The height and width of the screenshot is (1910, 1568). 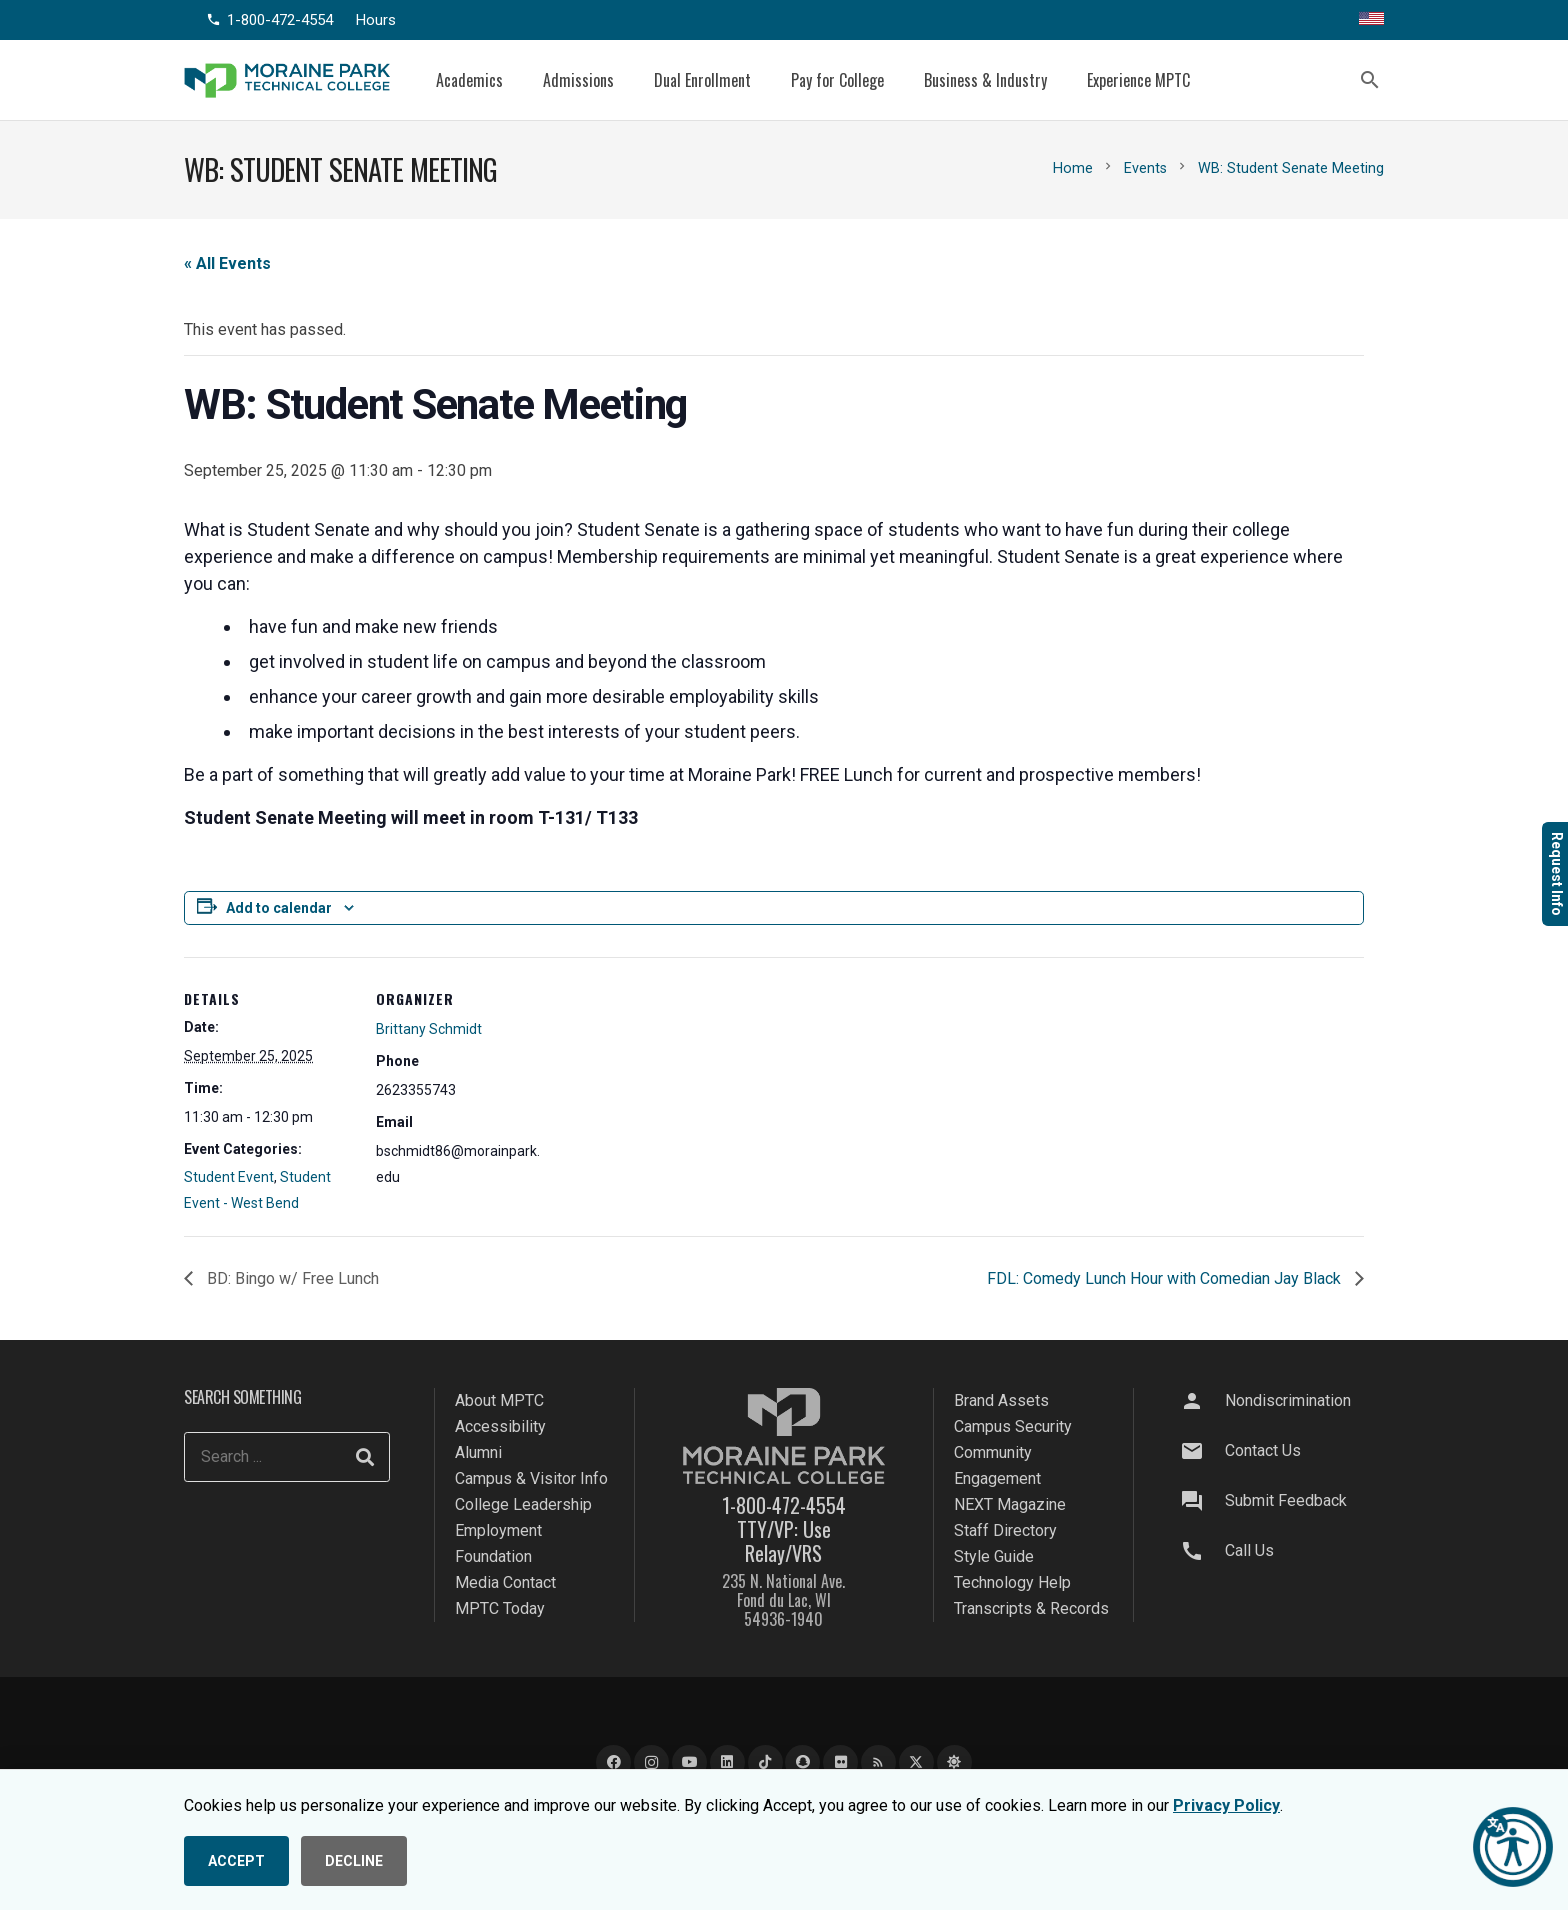 I want to click on [Bluesky], so click(x=954, y=1762).